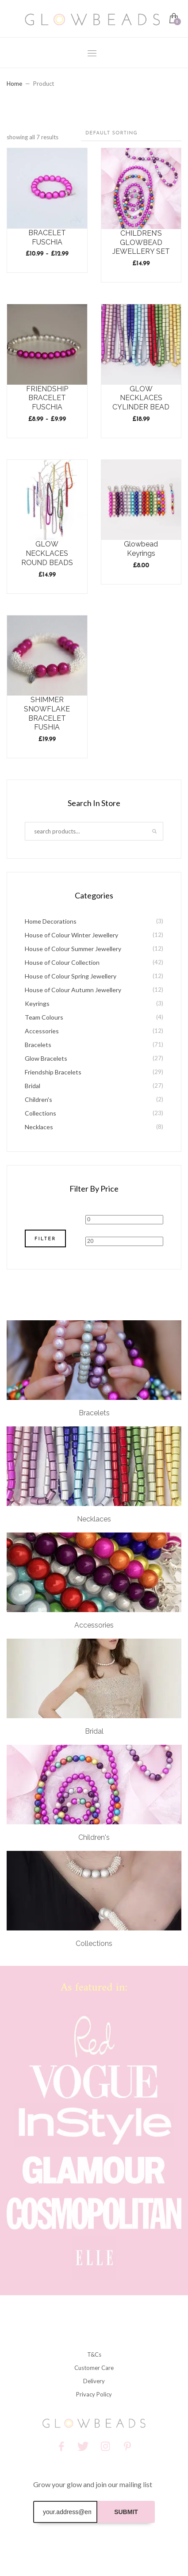 The image size is (188, 2576). I want to click on Bridal, so click(32, 1085).